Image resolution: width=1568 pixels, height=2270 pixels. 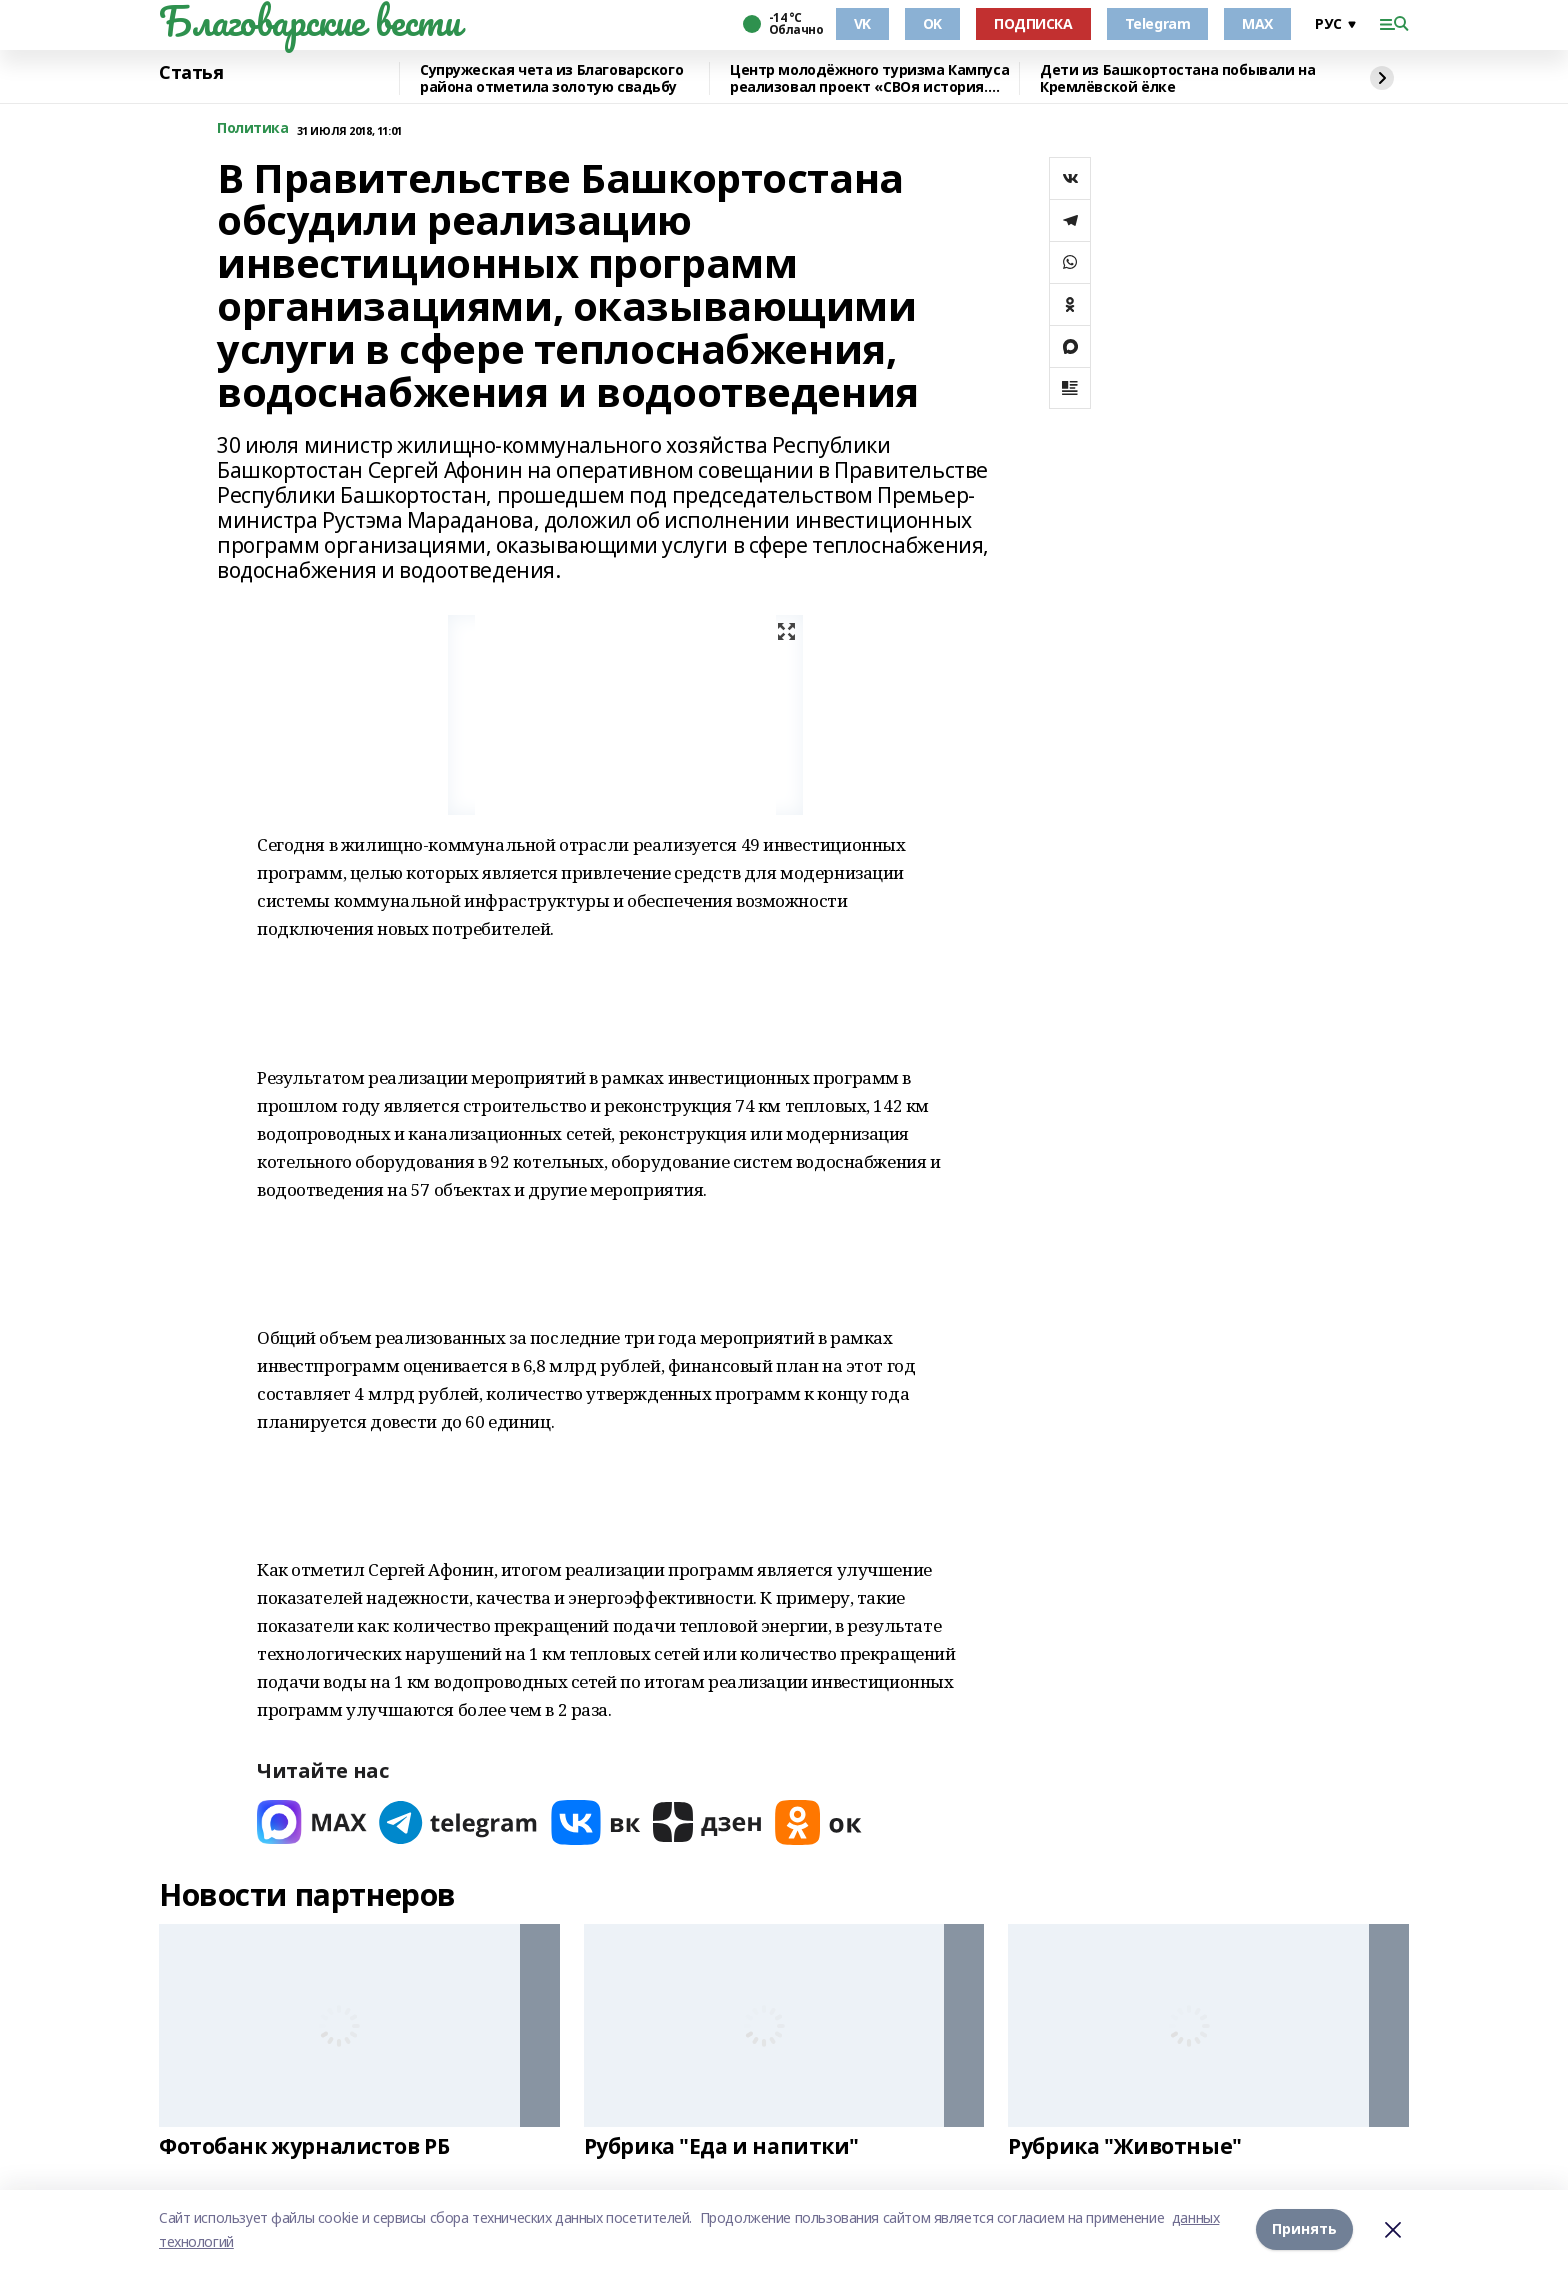 What do you see at coordinates (1033, 23) in the screenshot?
I see `ПОДПИСКА` at bounding box center [1033, 23].